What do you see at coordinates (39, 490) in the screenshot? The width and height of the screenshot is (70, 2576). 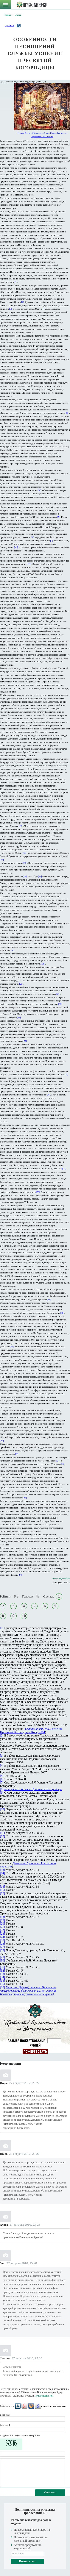 I see `[6]` at bounding box center [39, 490].